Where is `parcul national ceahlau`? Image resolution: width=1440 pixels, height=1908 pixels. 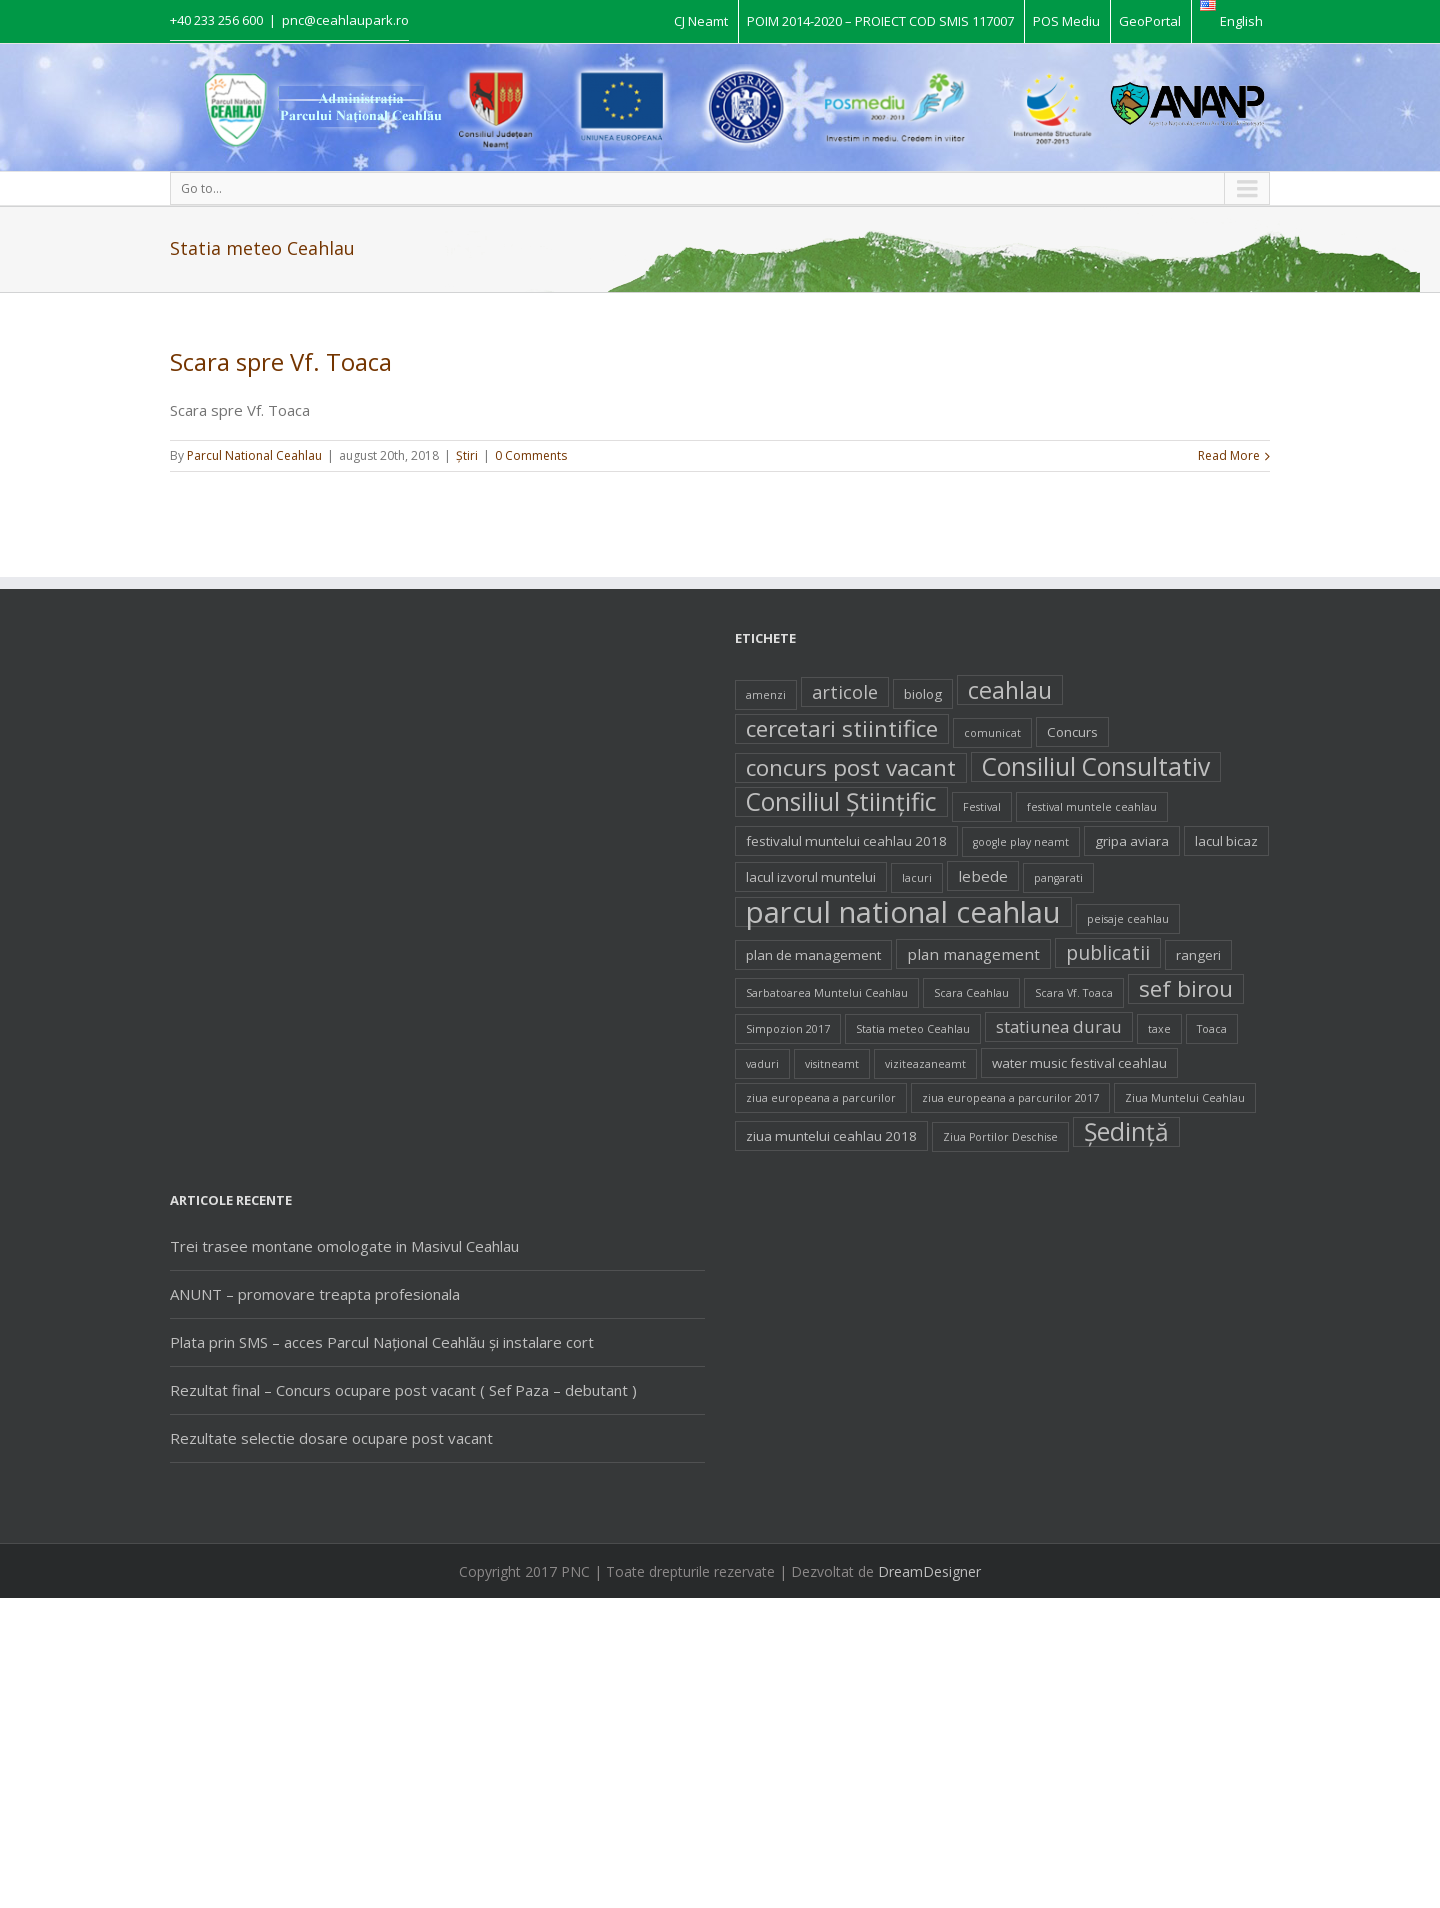
parcul national ceahlau is located at coordinates (903, 912).